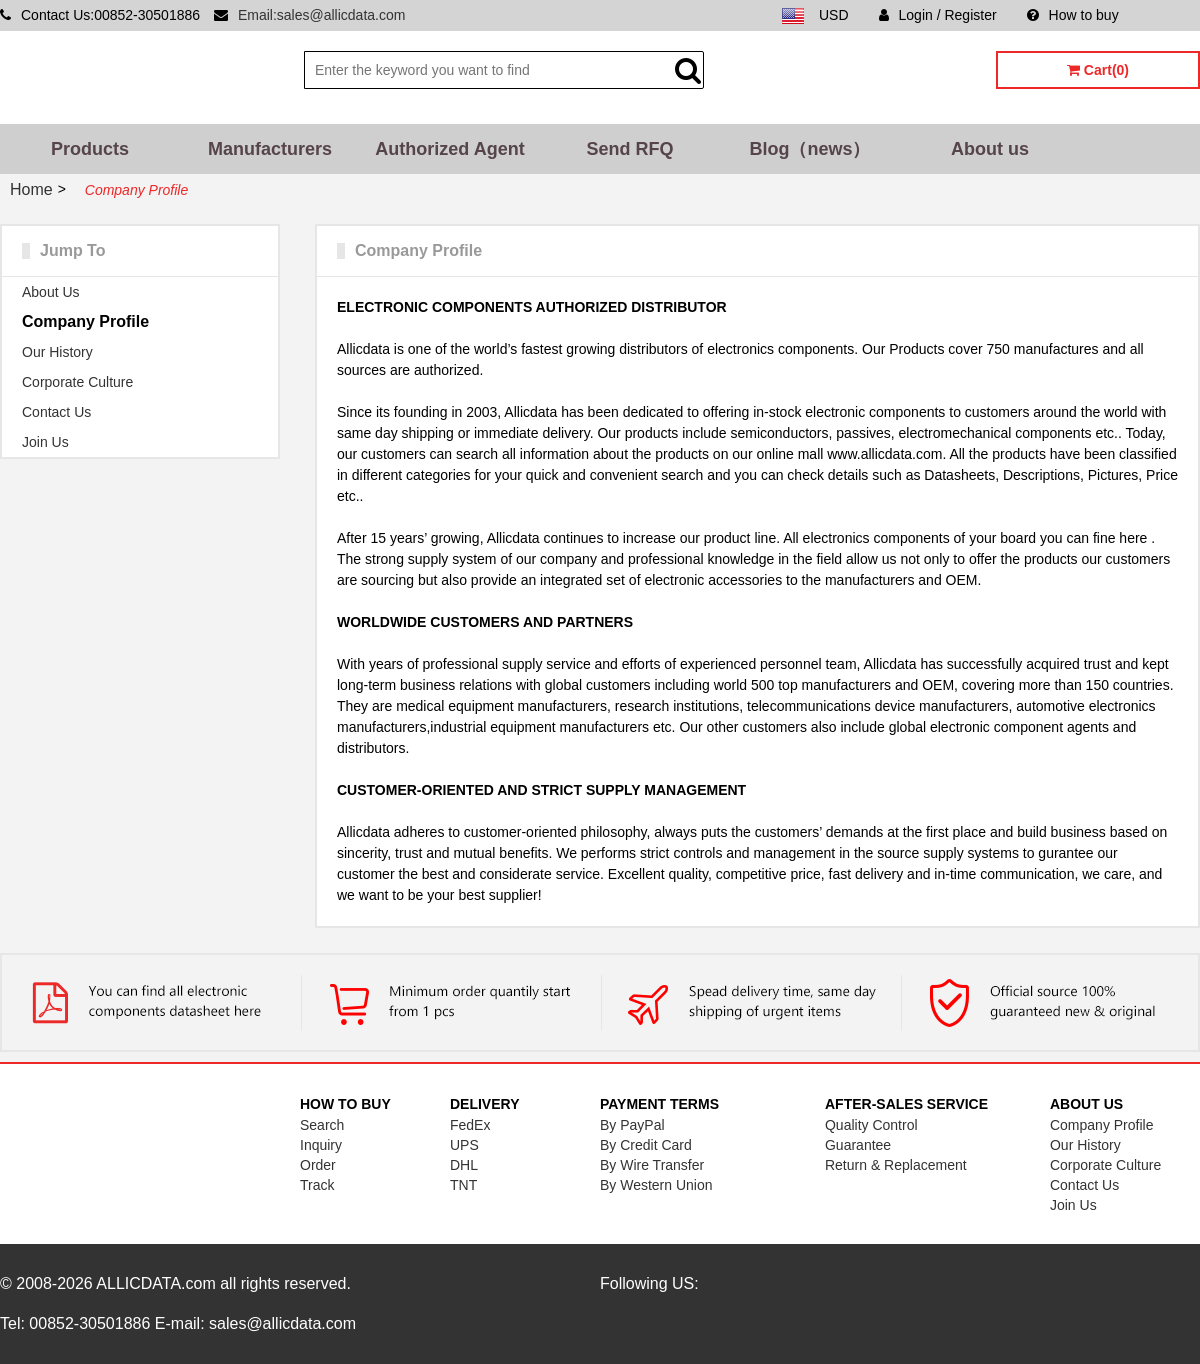 This screenshot has width=1200, height=1364. Describe the element at coordinates (1073, 15) in the screenshot. I see `How to buy` at that location.